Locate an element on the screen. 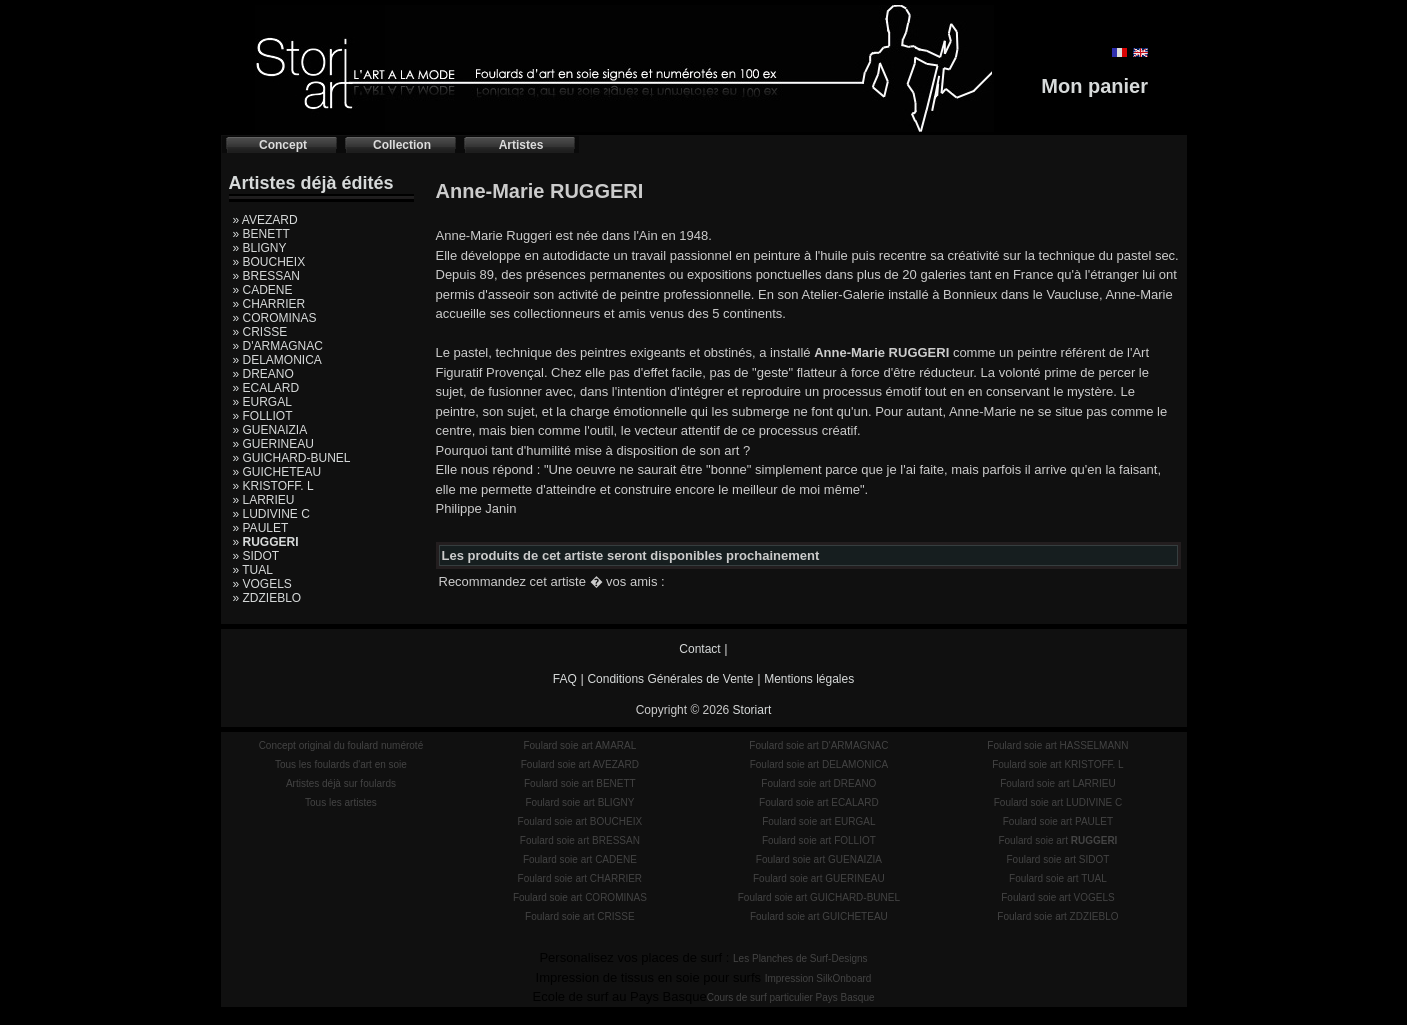 The image size is (1407, 1025). Storiart is located at coordinates (752, 710).